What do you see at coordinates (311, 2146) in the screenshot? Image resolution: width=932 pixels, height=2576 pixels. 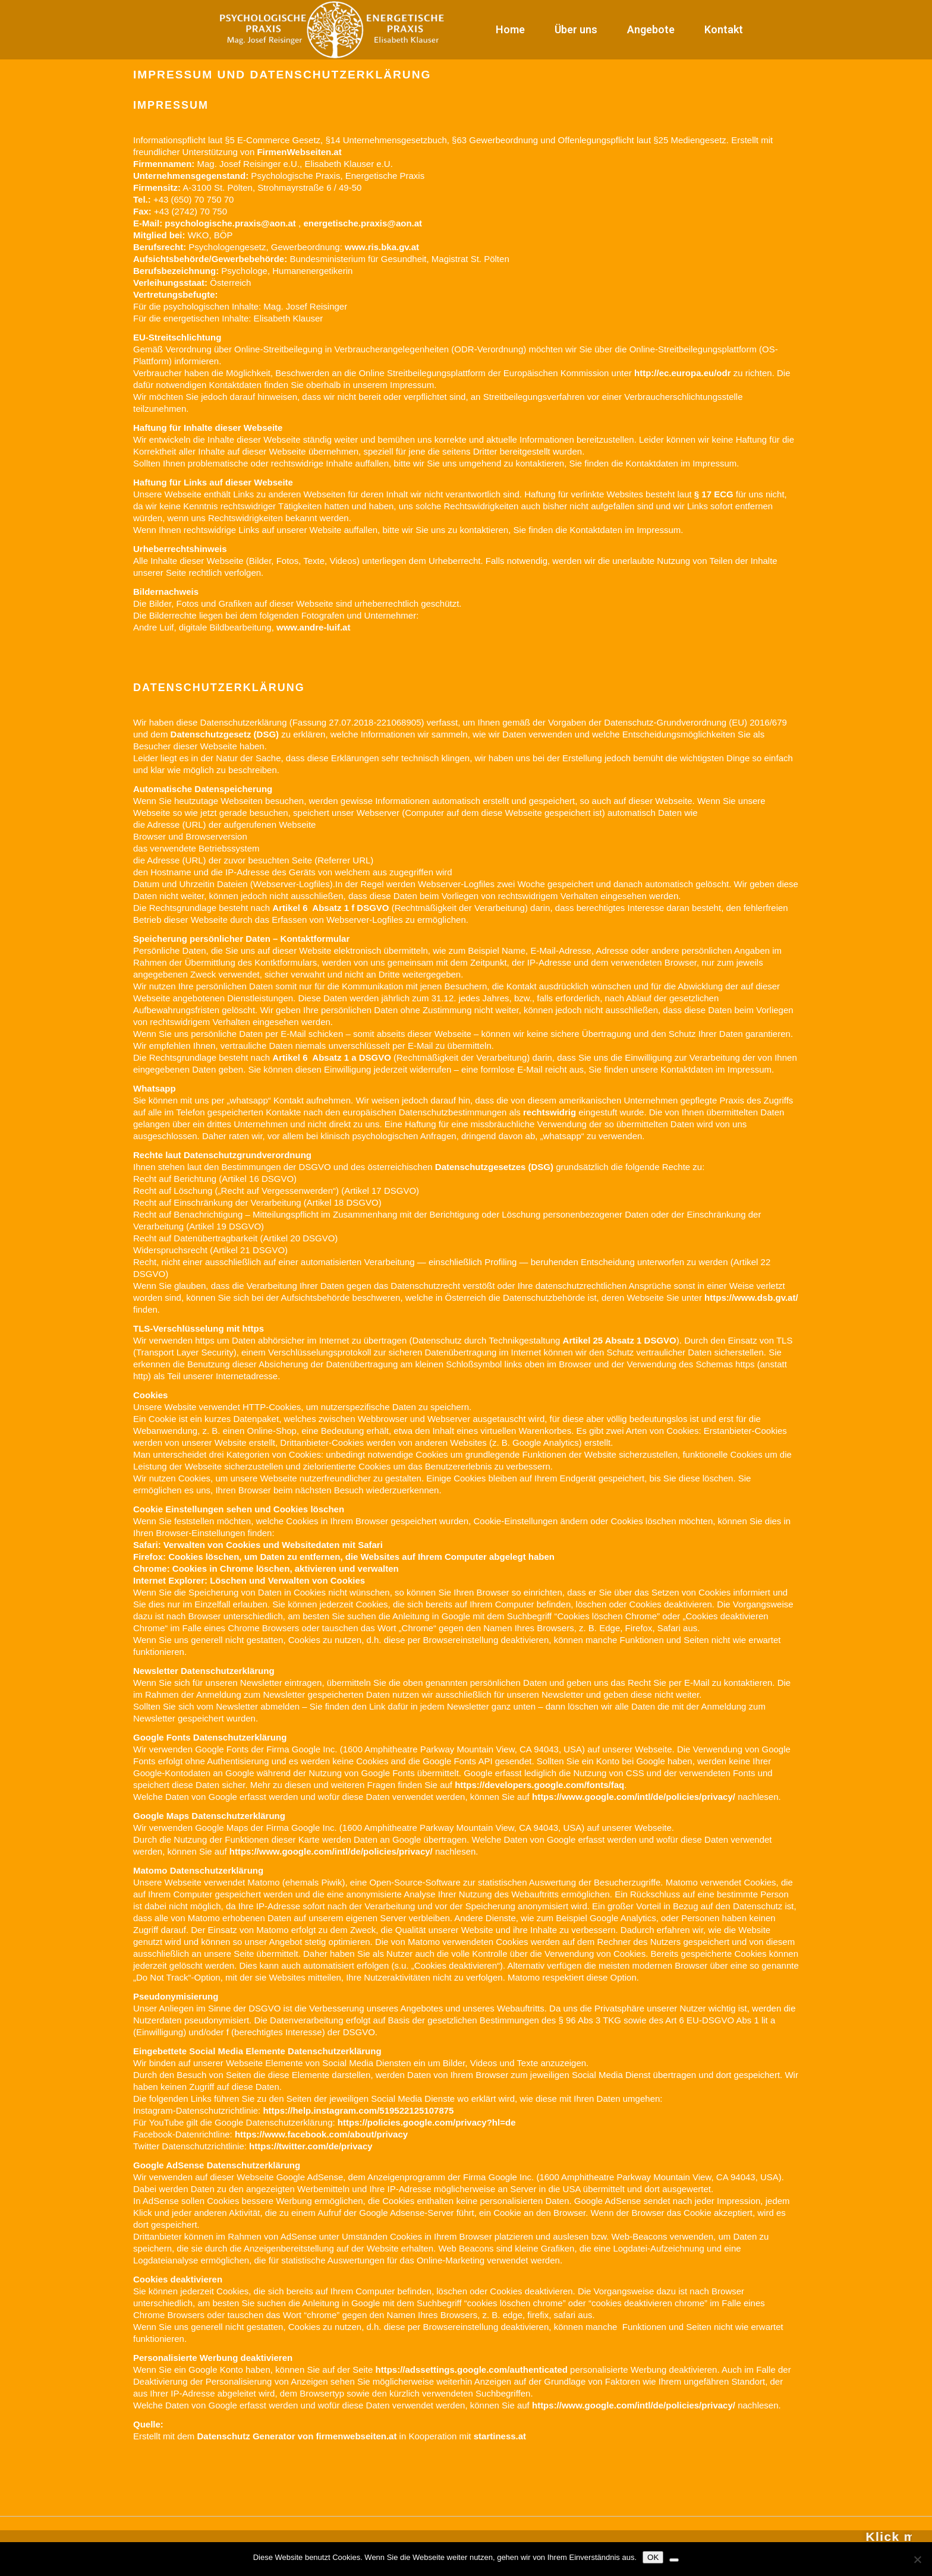 I see `https://twitter.com/de/privacy` at bounding box center [311, 2146].